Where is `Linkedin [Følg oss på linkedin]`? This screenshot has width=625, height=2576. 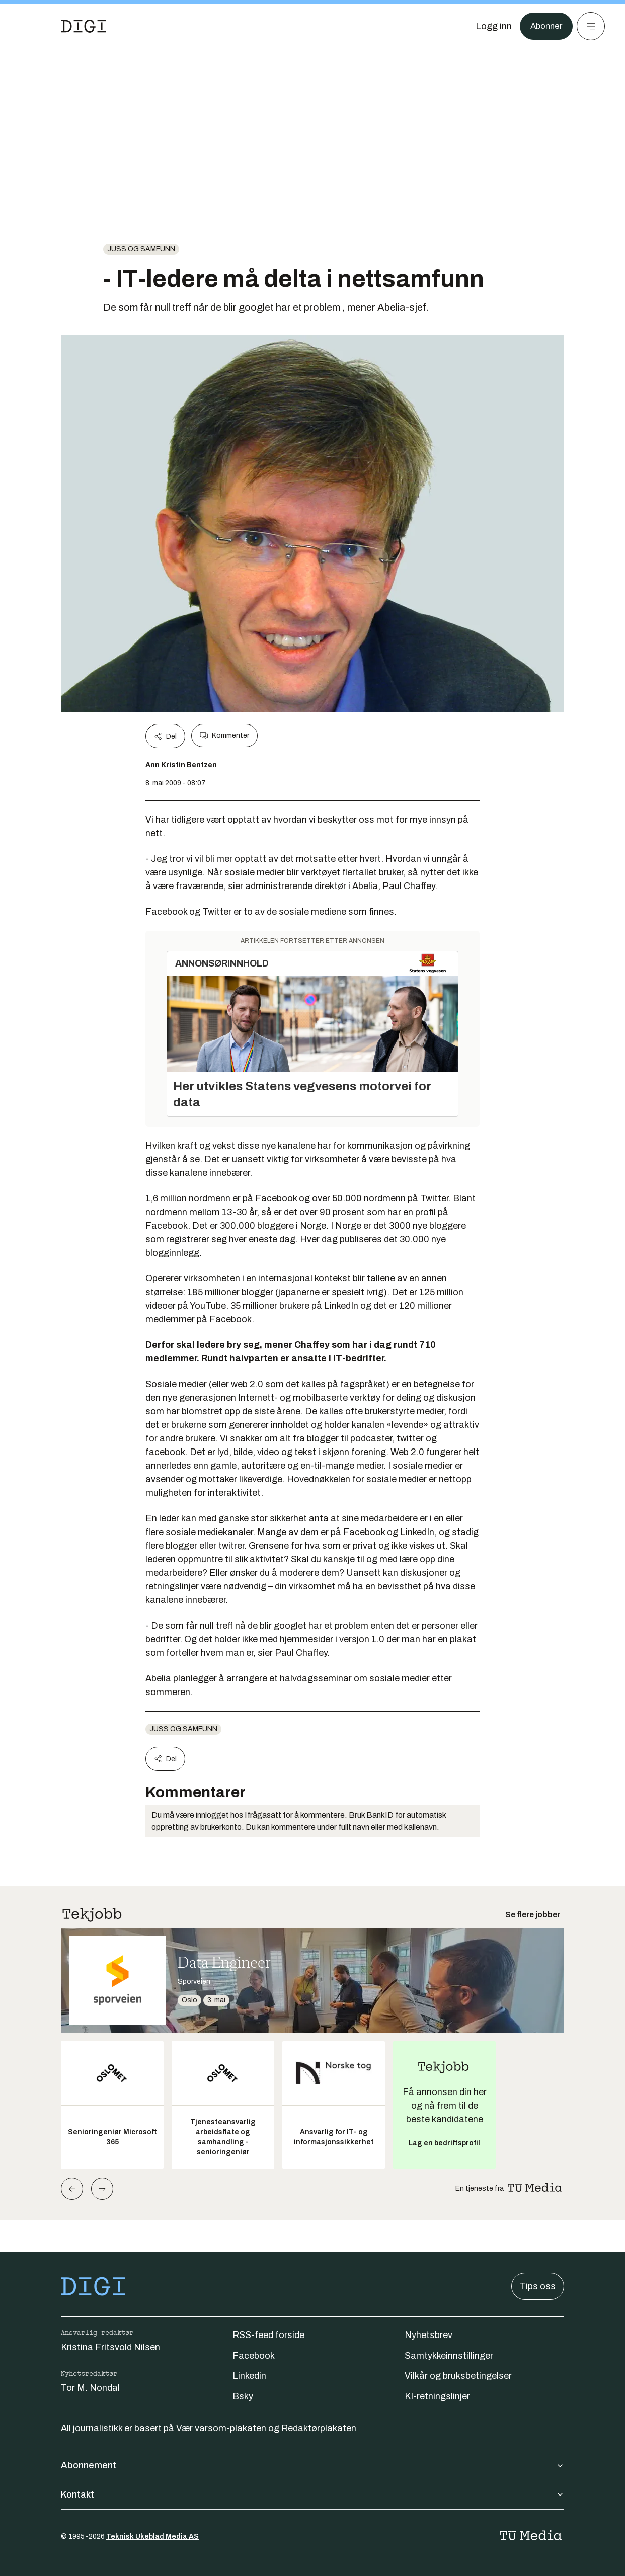 Linkedin [Følg oss på linkedin] is located at coordinates (249, 2376).